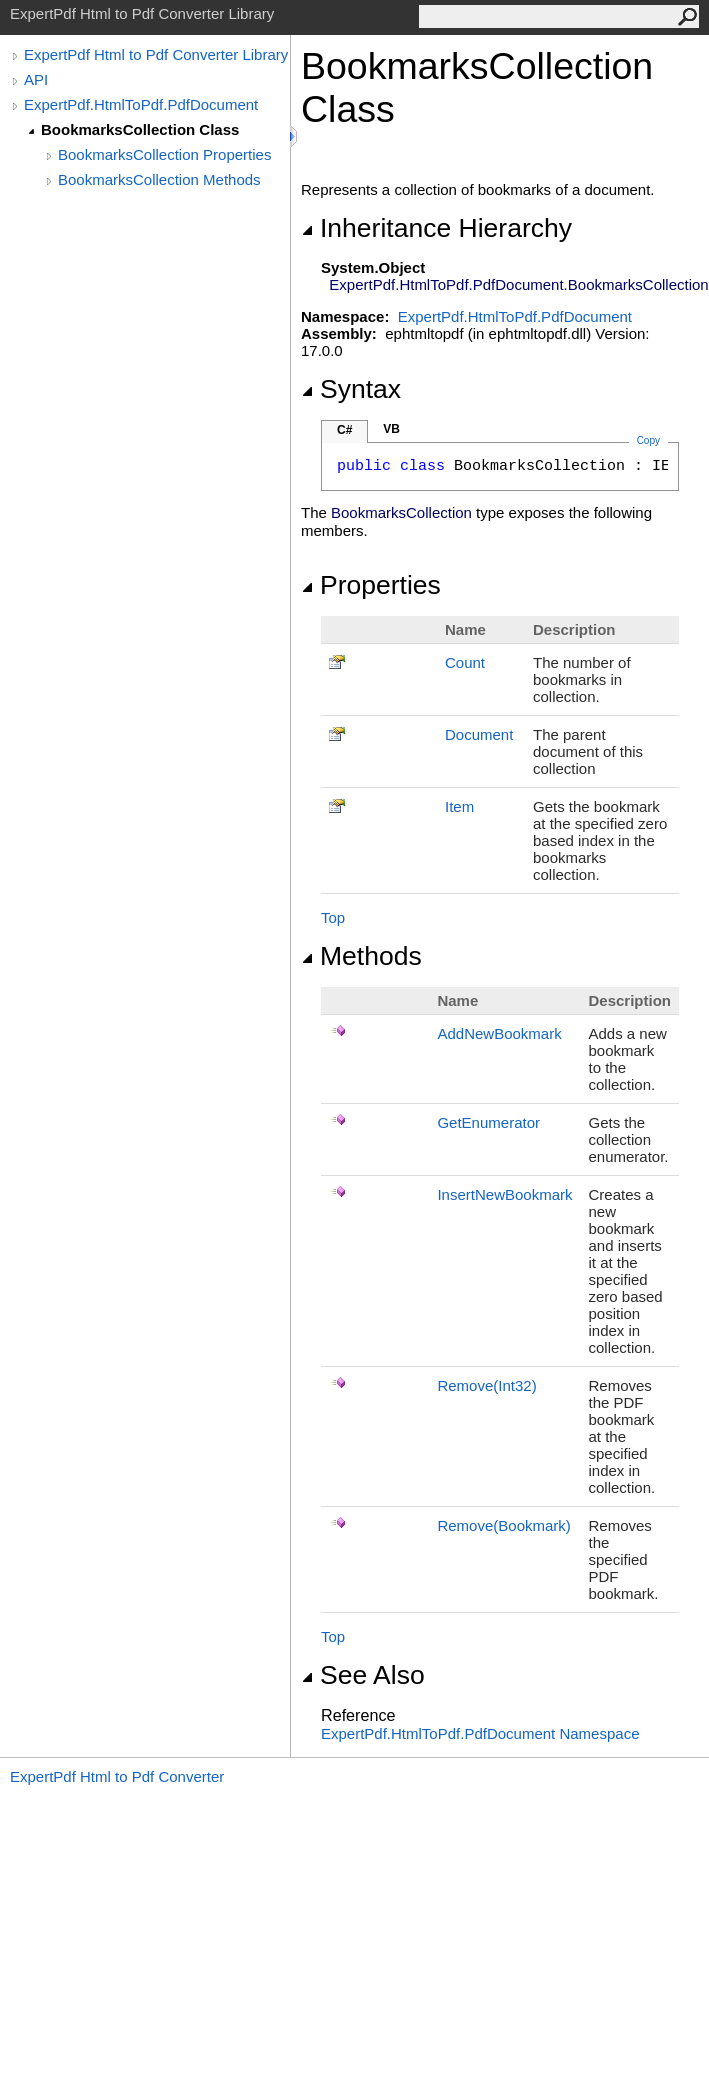  I want to click on ExpertPdf.HtmlToPdf.PdfDocument, so click(141, 104).